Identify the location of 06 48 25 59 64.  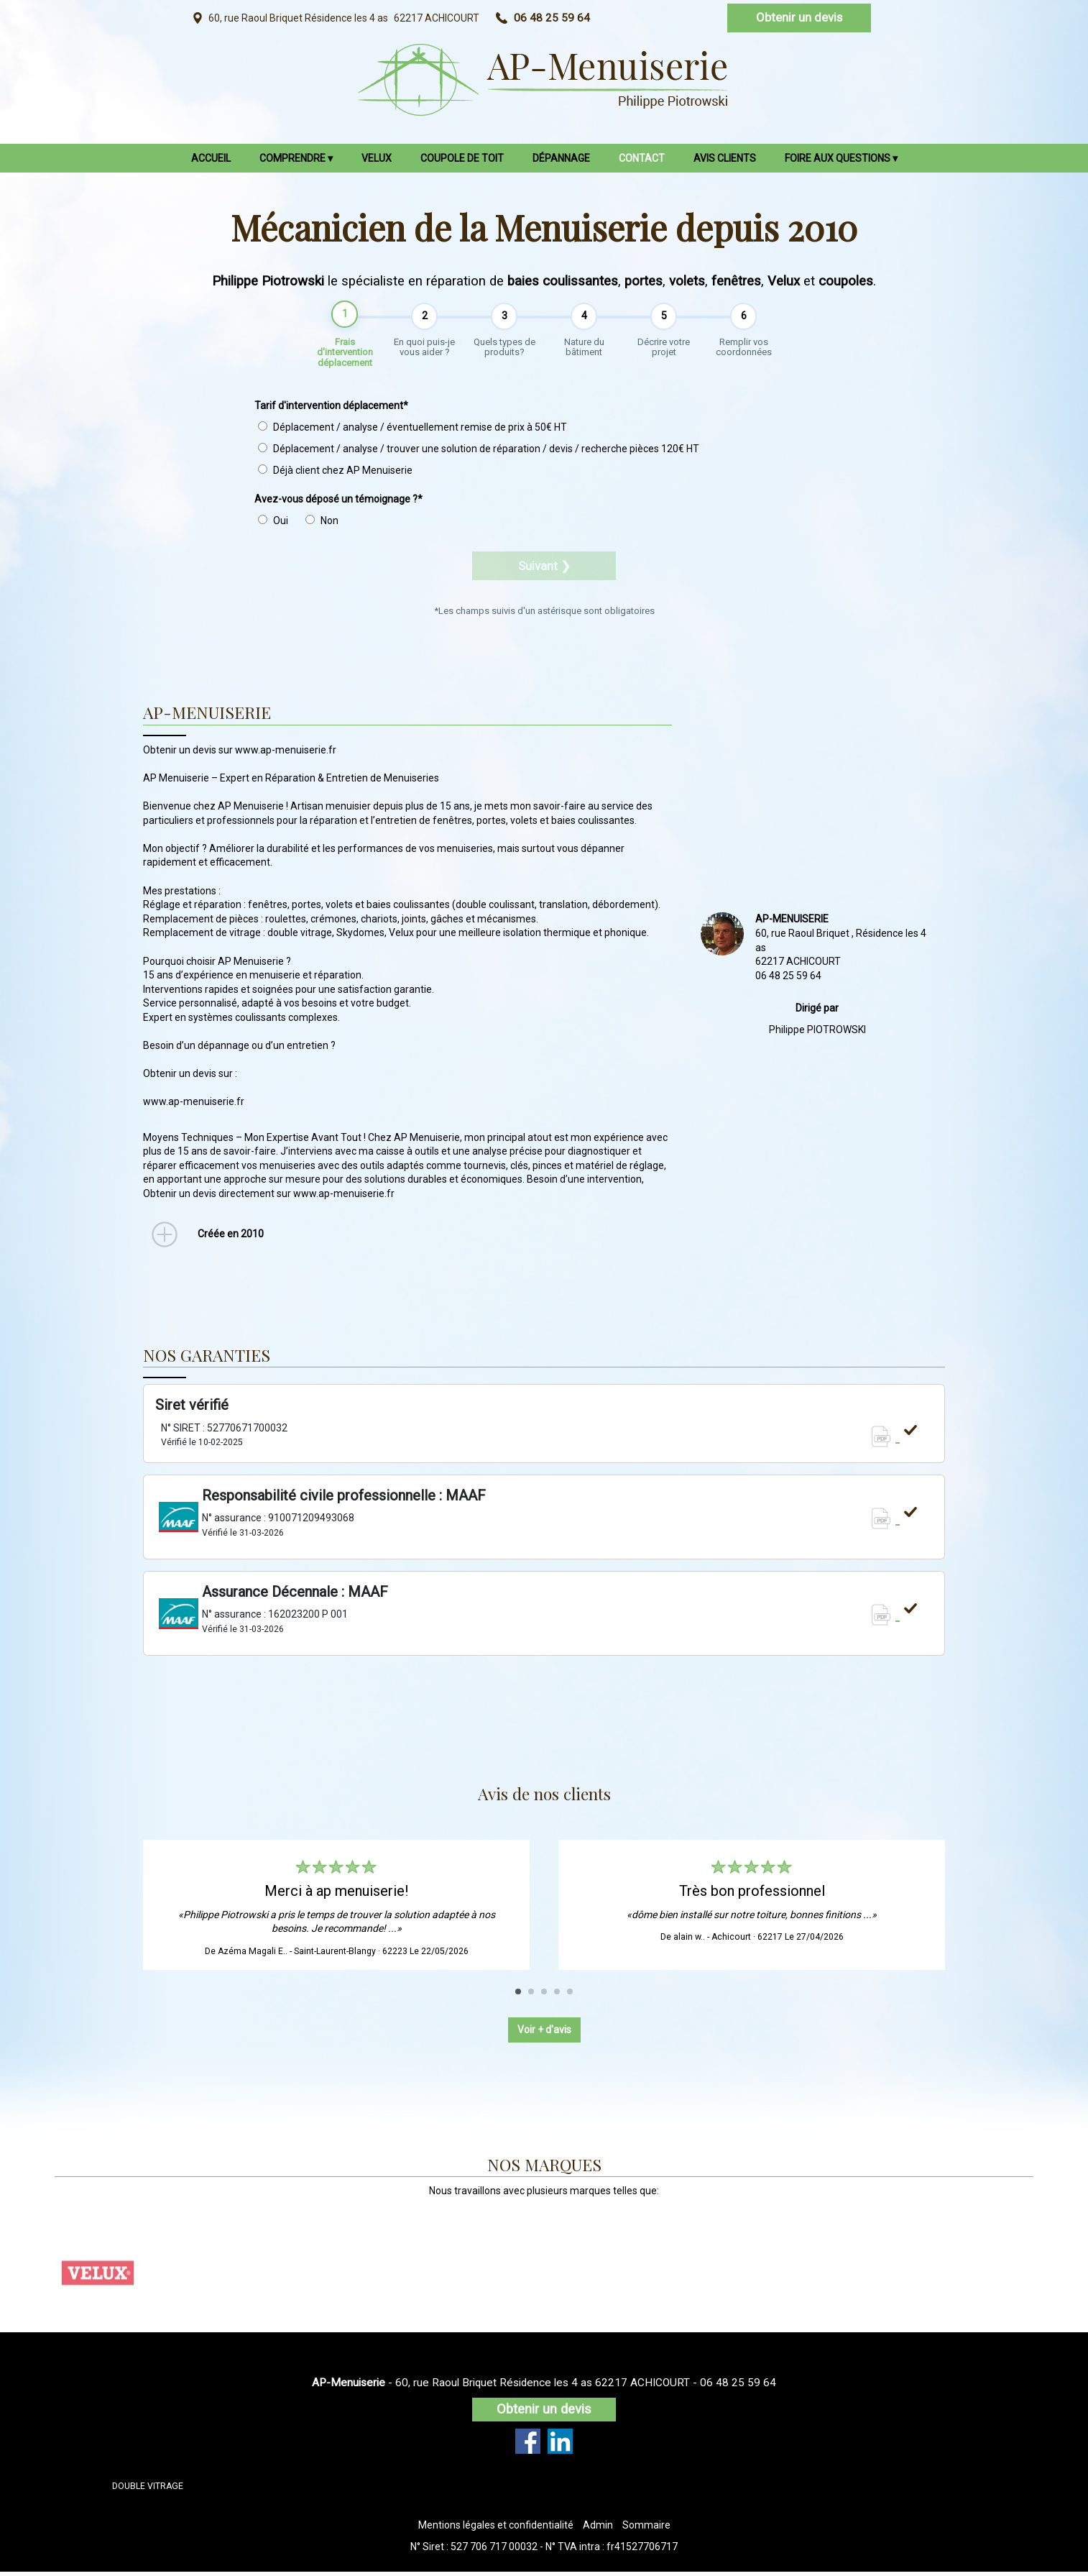
(738, 2386).